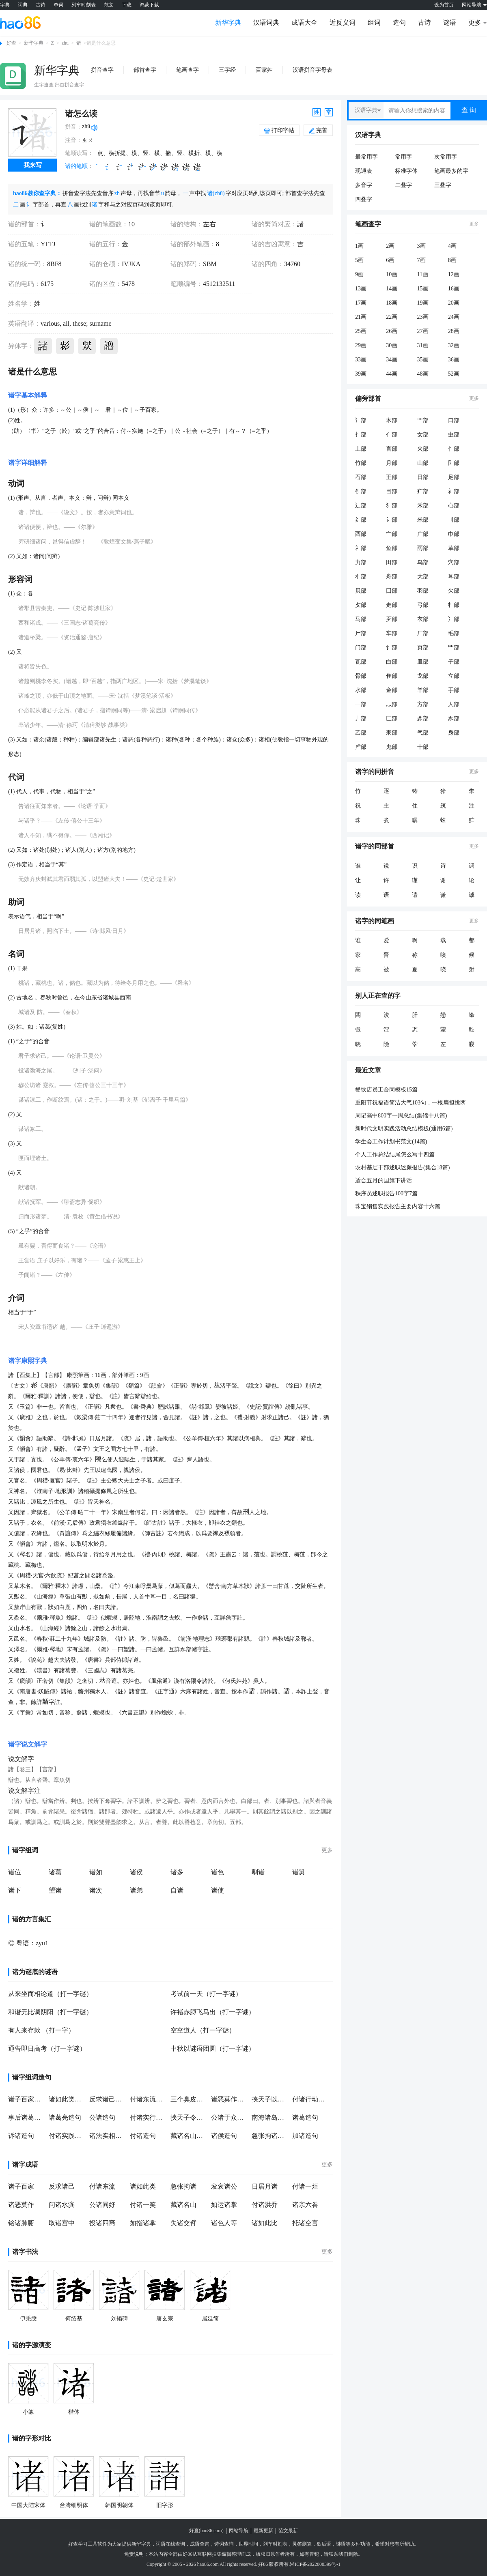  I want to click on 笔画查字, so click(187, 70).